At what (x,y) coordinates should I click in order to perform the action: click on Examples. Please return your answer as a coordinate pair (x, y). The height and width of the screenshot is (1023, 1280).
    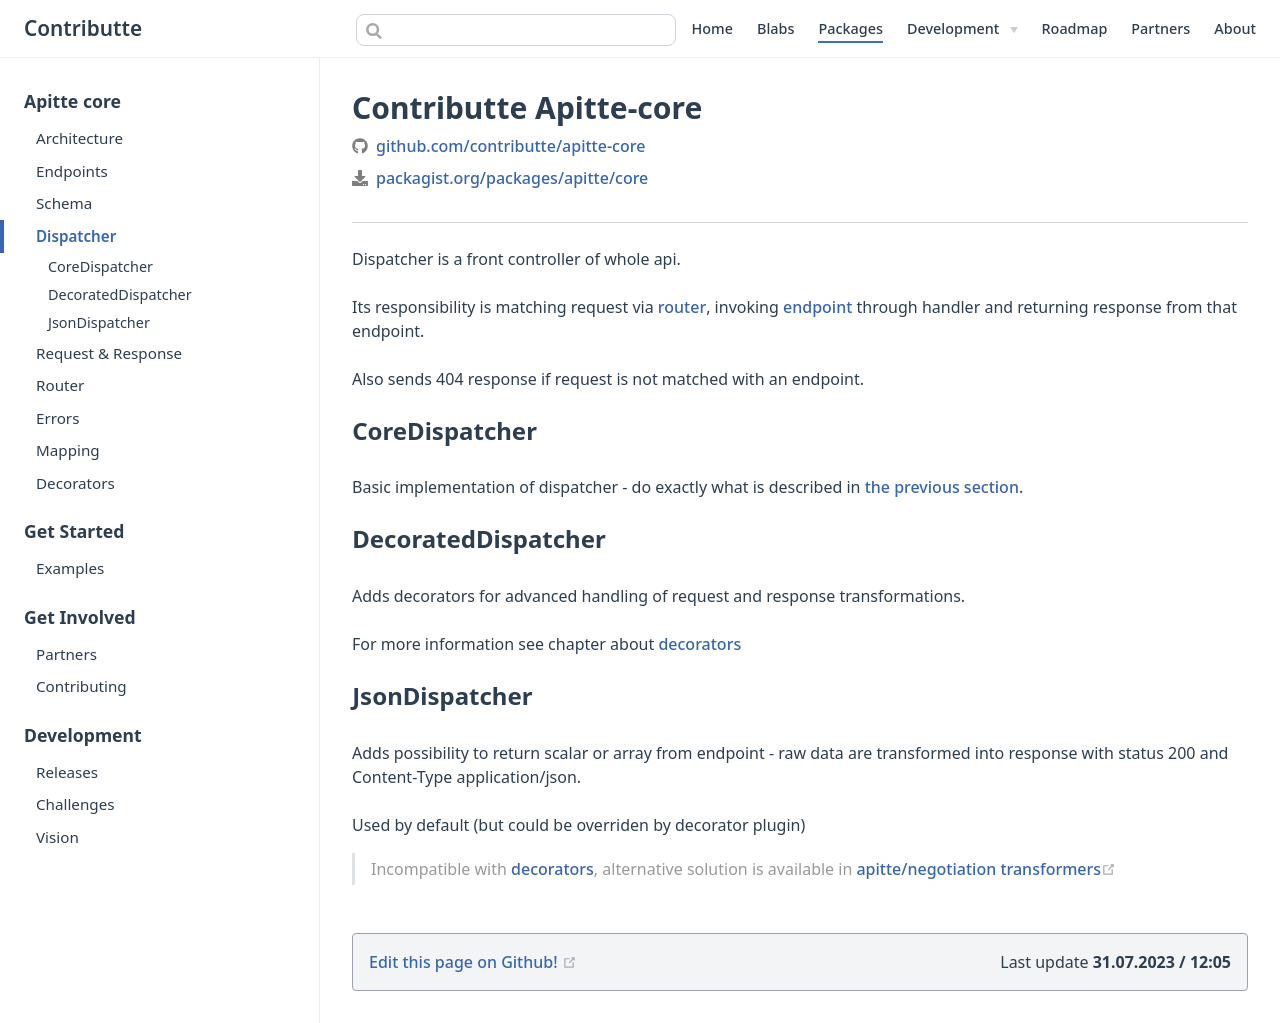
    Looking at the image, I should click on (70, 568).